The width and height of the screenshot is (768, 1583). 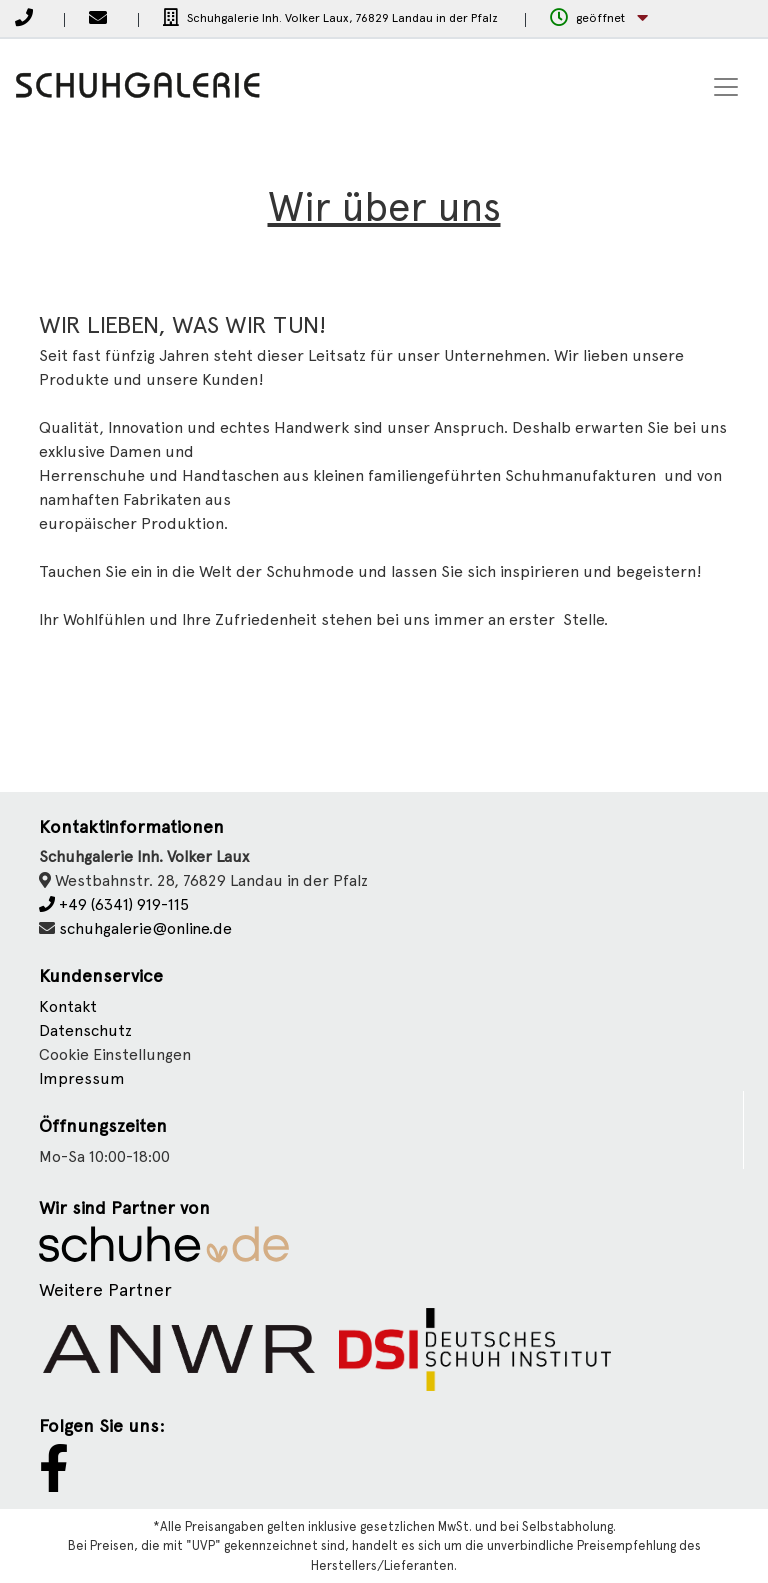 What do you see at coordinates (145, 928) in the screenshot?
I see `schuhgalerie@online.de` at bounding box center [145, 928].